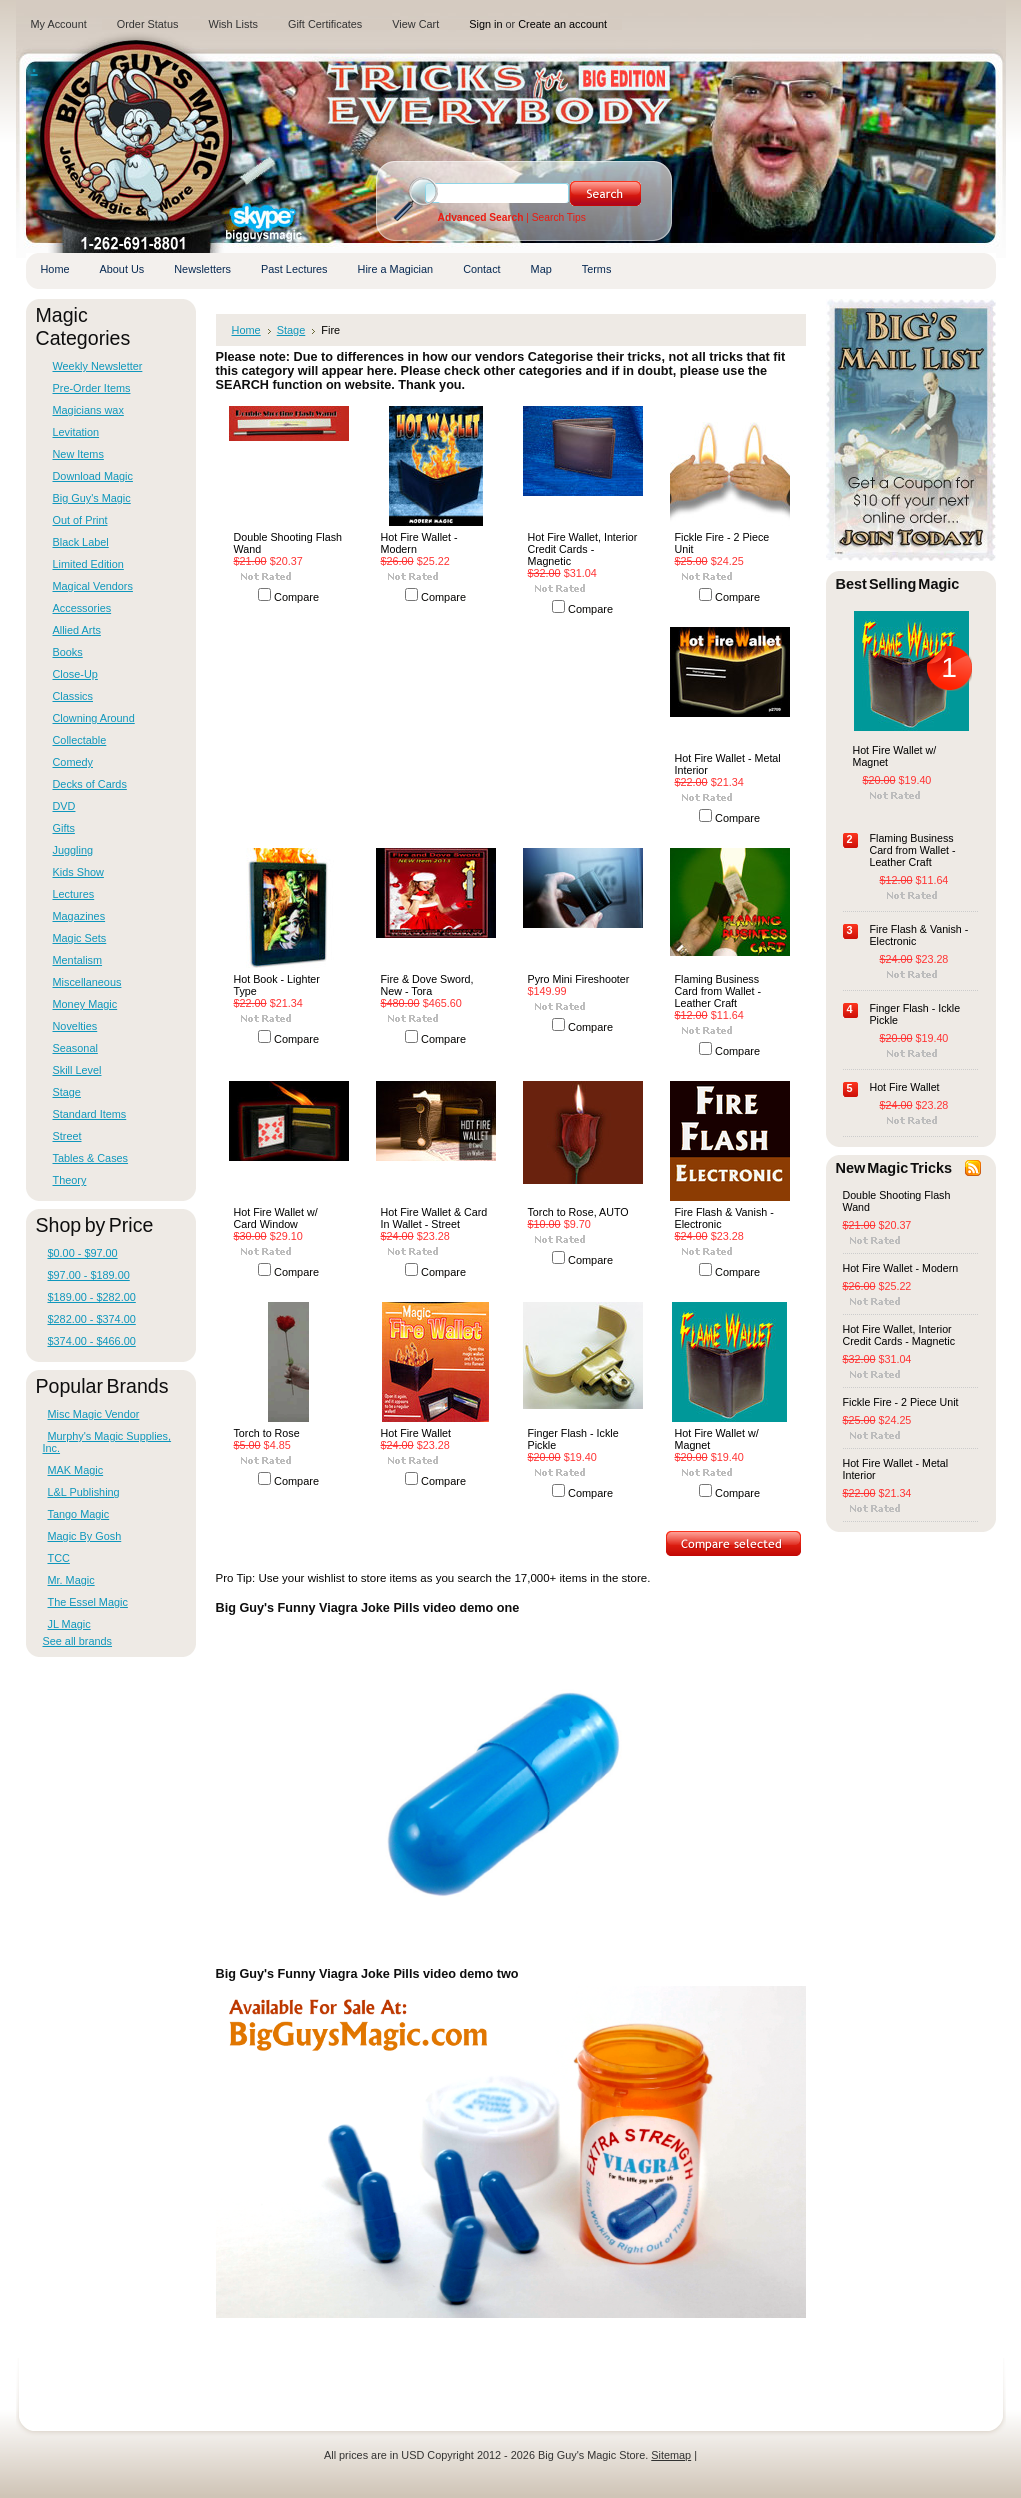  I want to click on $282.00 - $374.00, so click(92, 1319).